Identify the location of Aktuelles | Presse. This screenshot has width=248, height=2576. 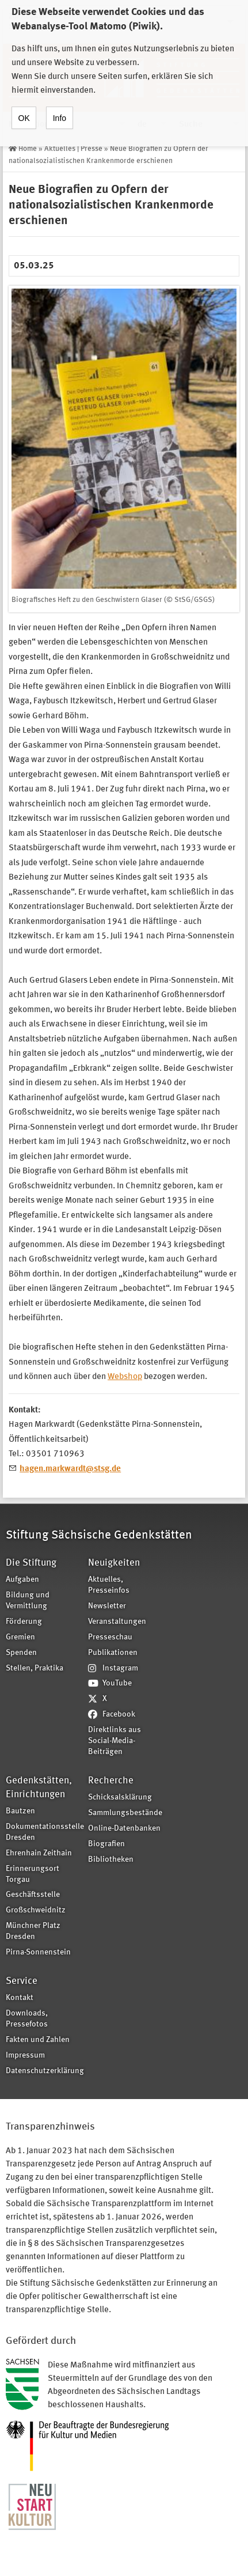
(73, 149).